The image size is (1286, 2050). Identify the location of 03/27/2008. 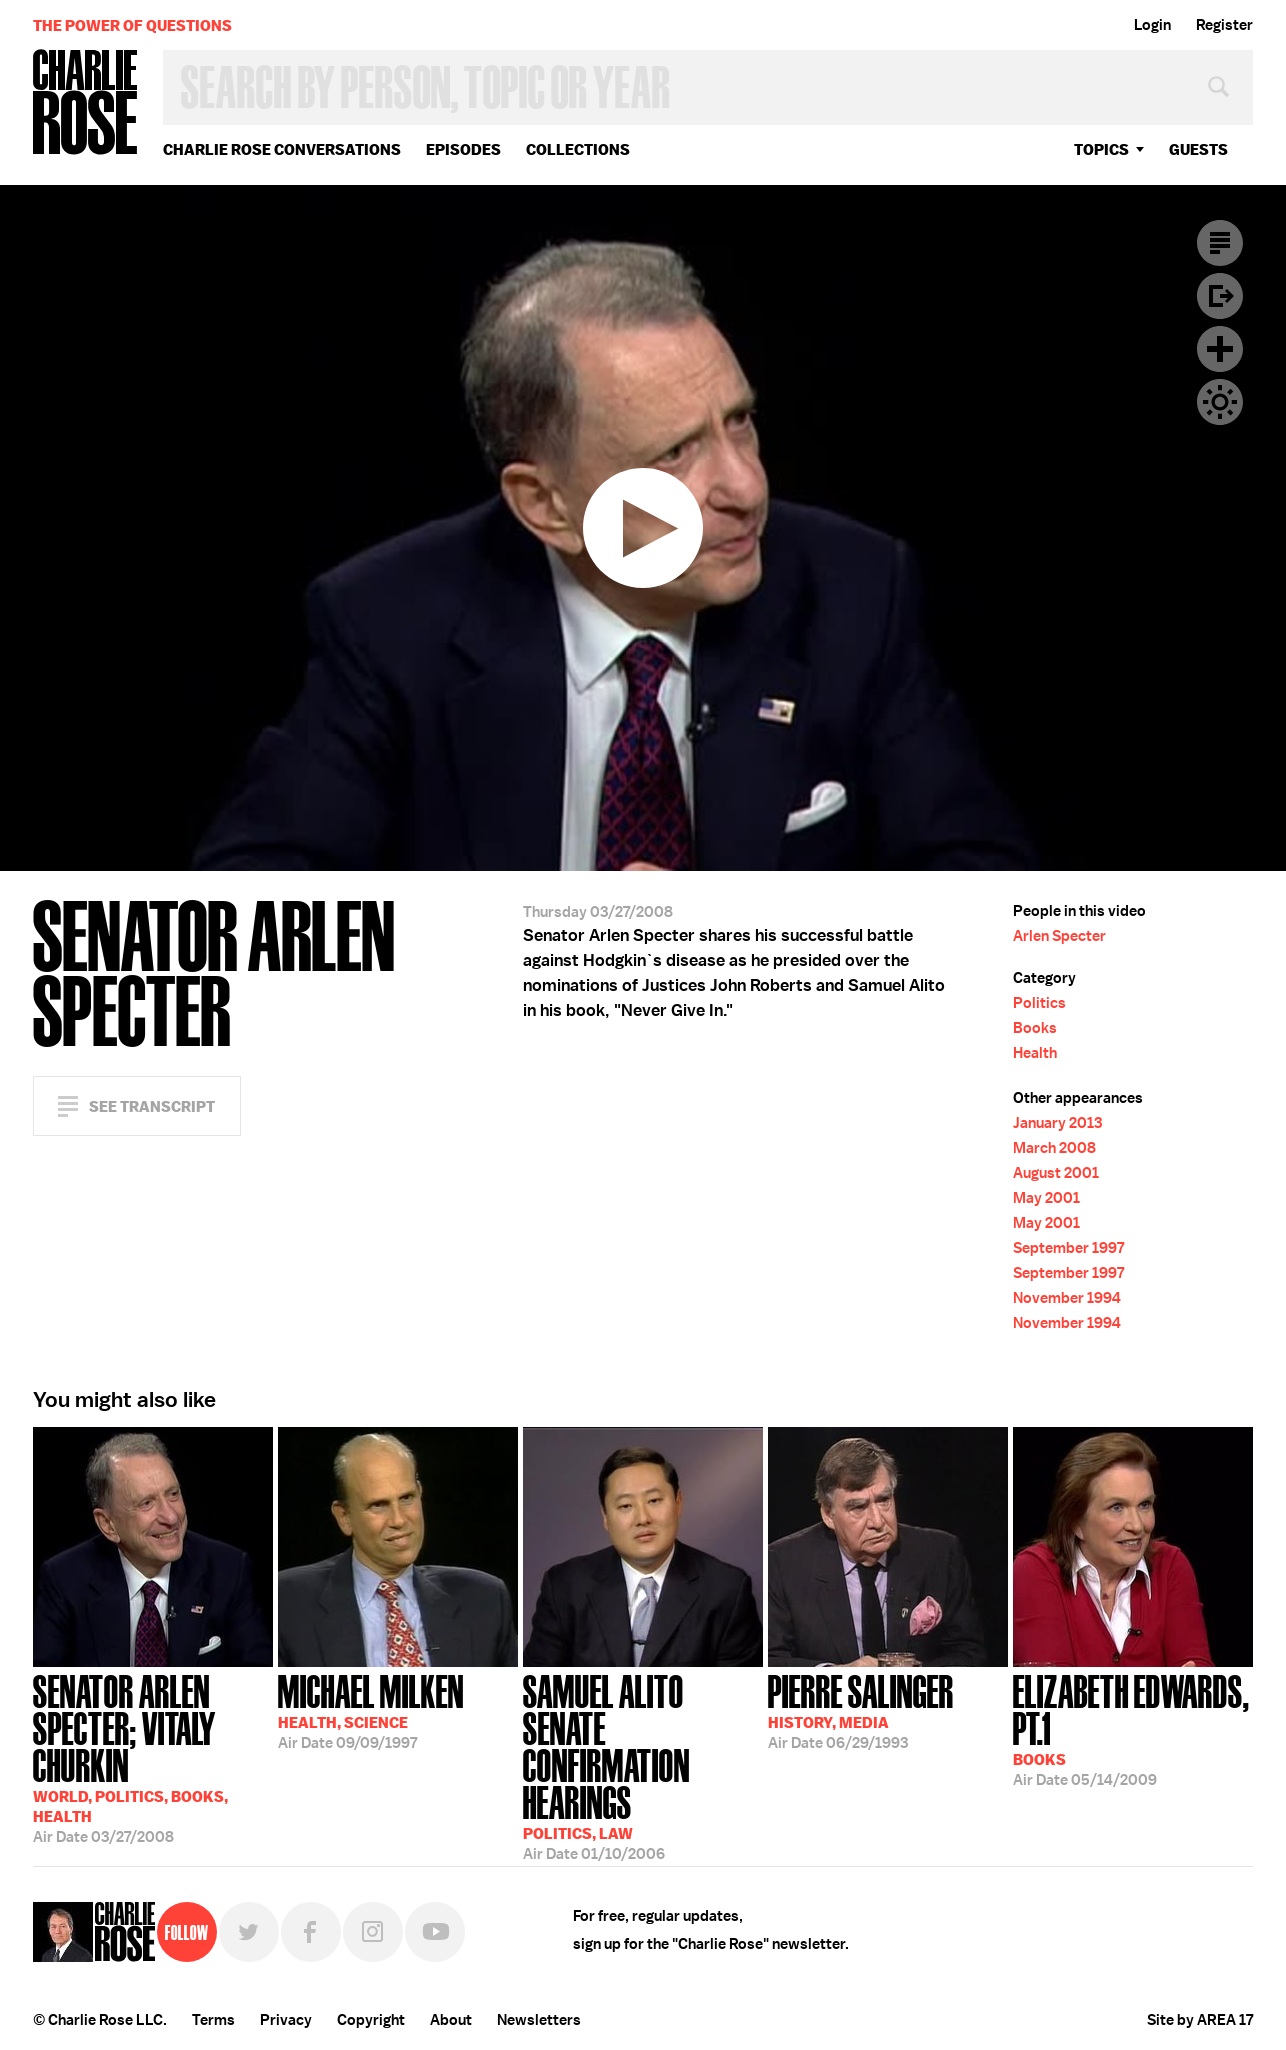
(153, 1757).